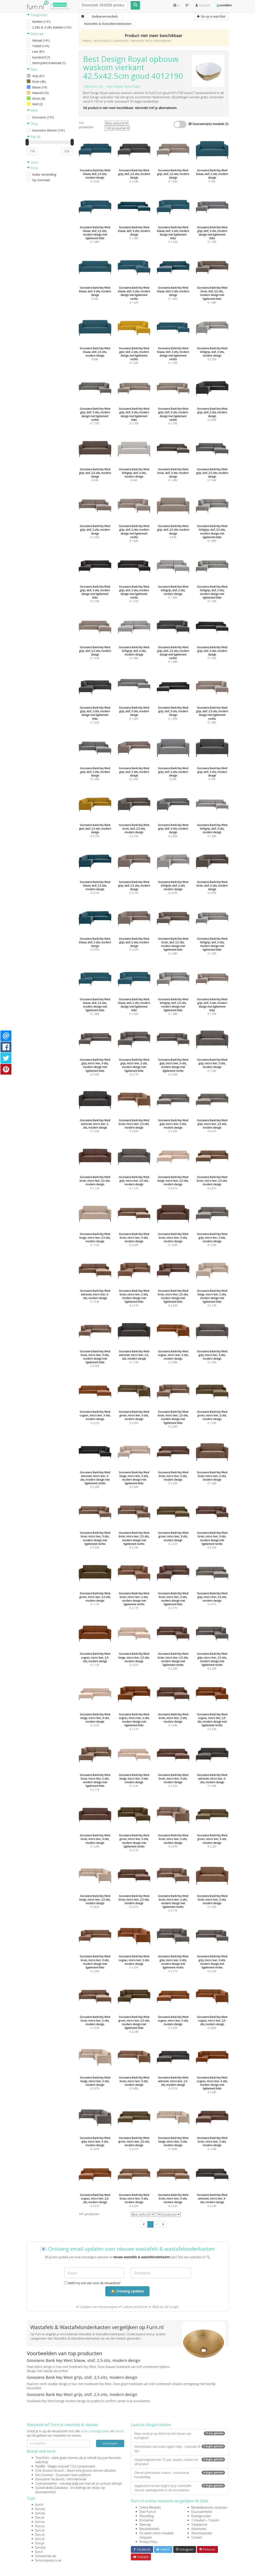 This screenshot has width=255, height=2576. Describe the element at coordinates (39, 2517) in the screenshot. I see `furn.at` at that location.